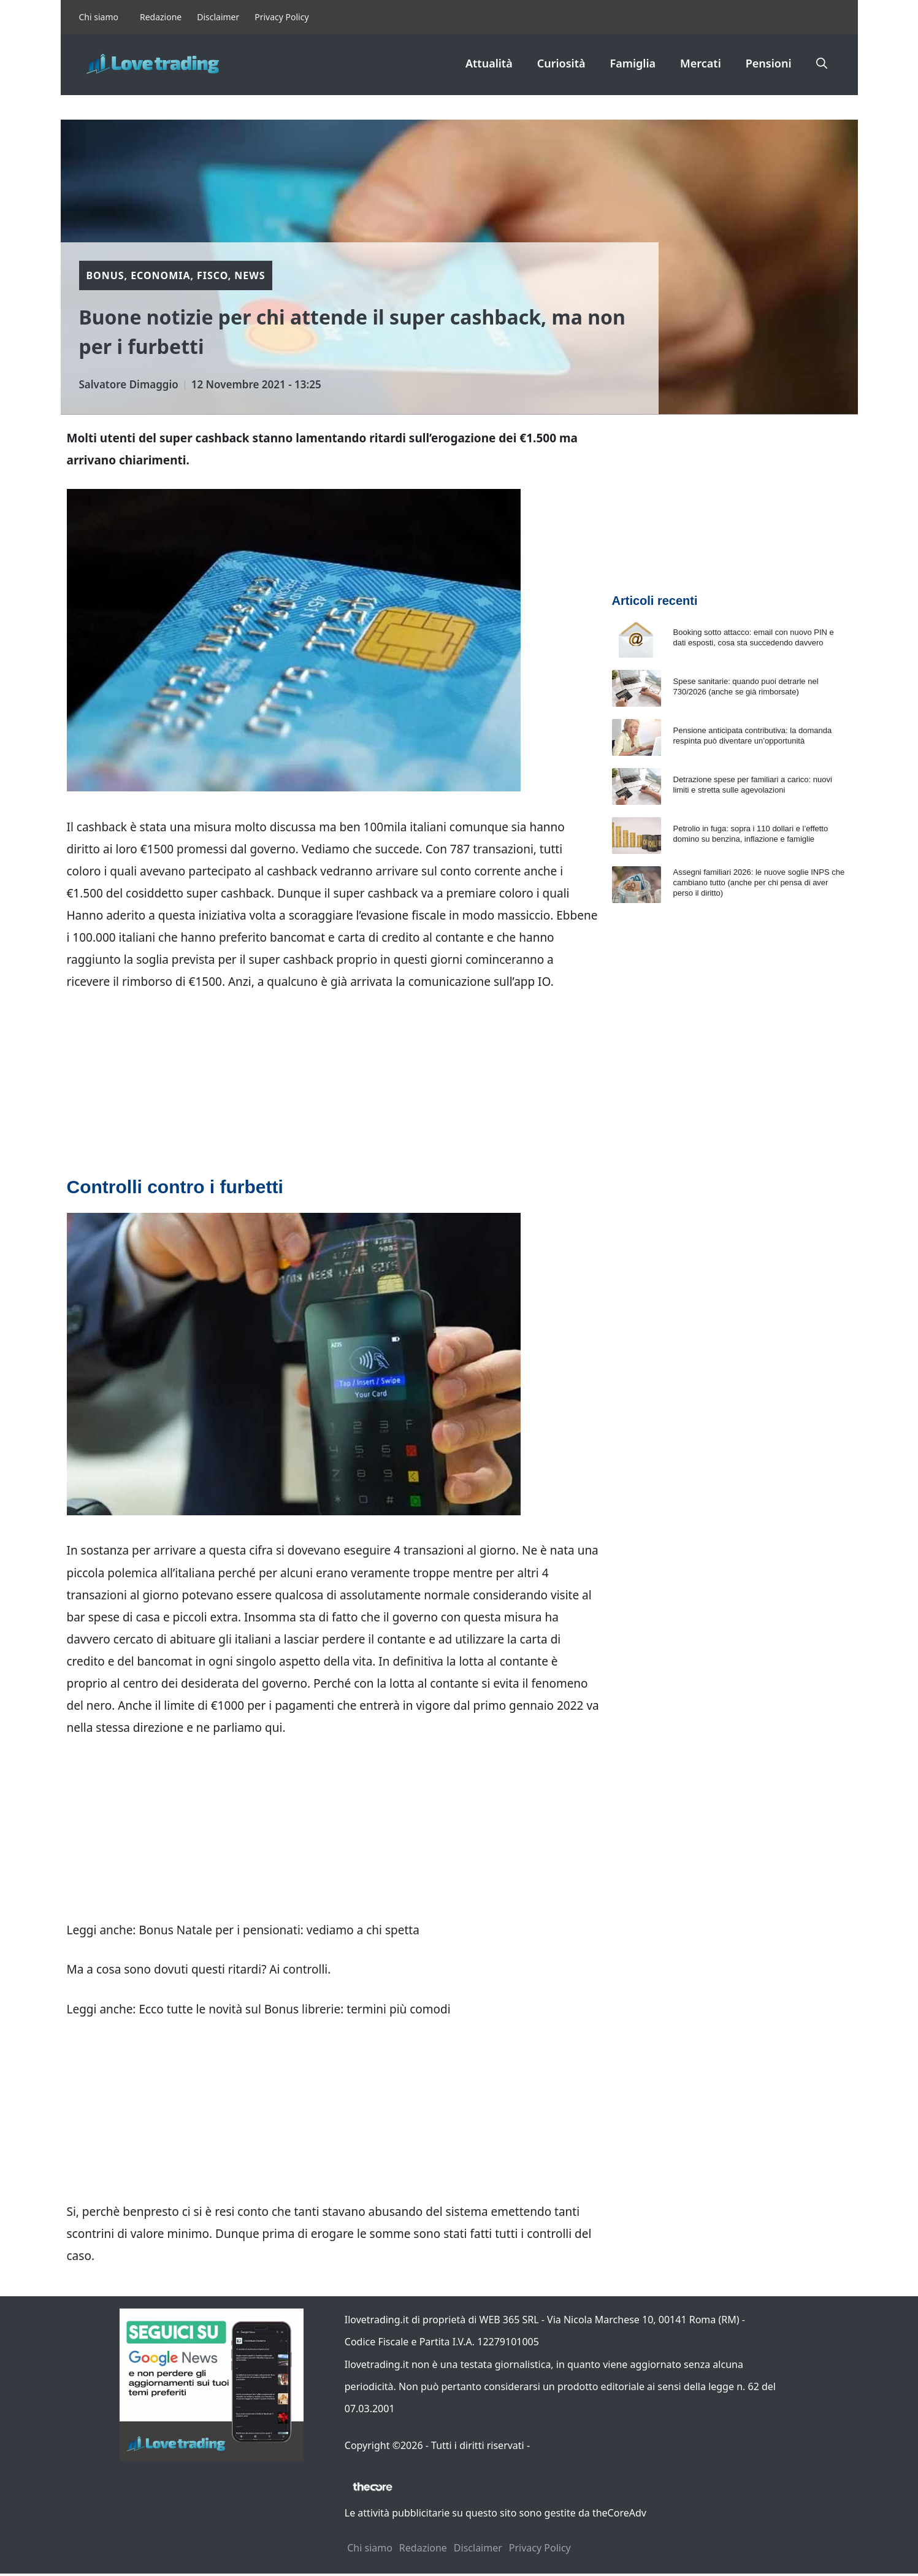 Image resolution: width=918 pixels, height=2576 pixels. Describe the element at coordinates (561, 63) in the screenshot. I see `Curiosità` at that location.